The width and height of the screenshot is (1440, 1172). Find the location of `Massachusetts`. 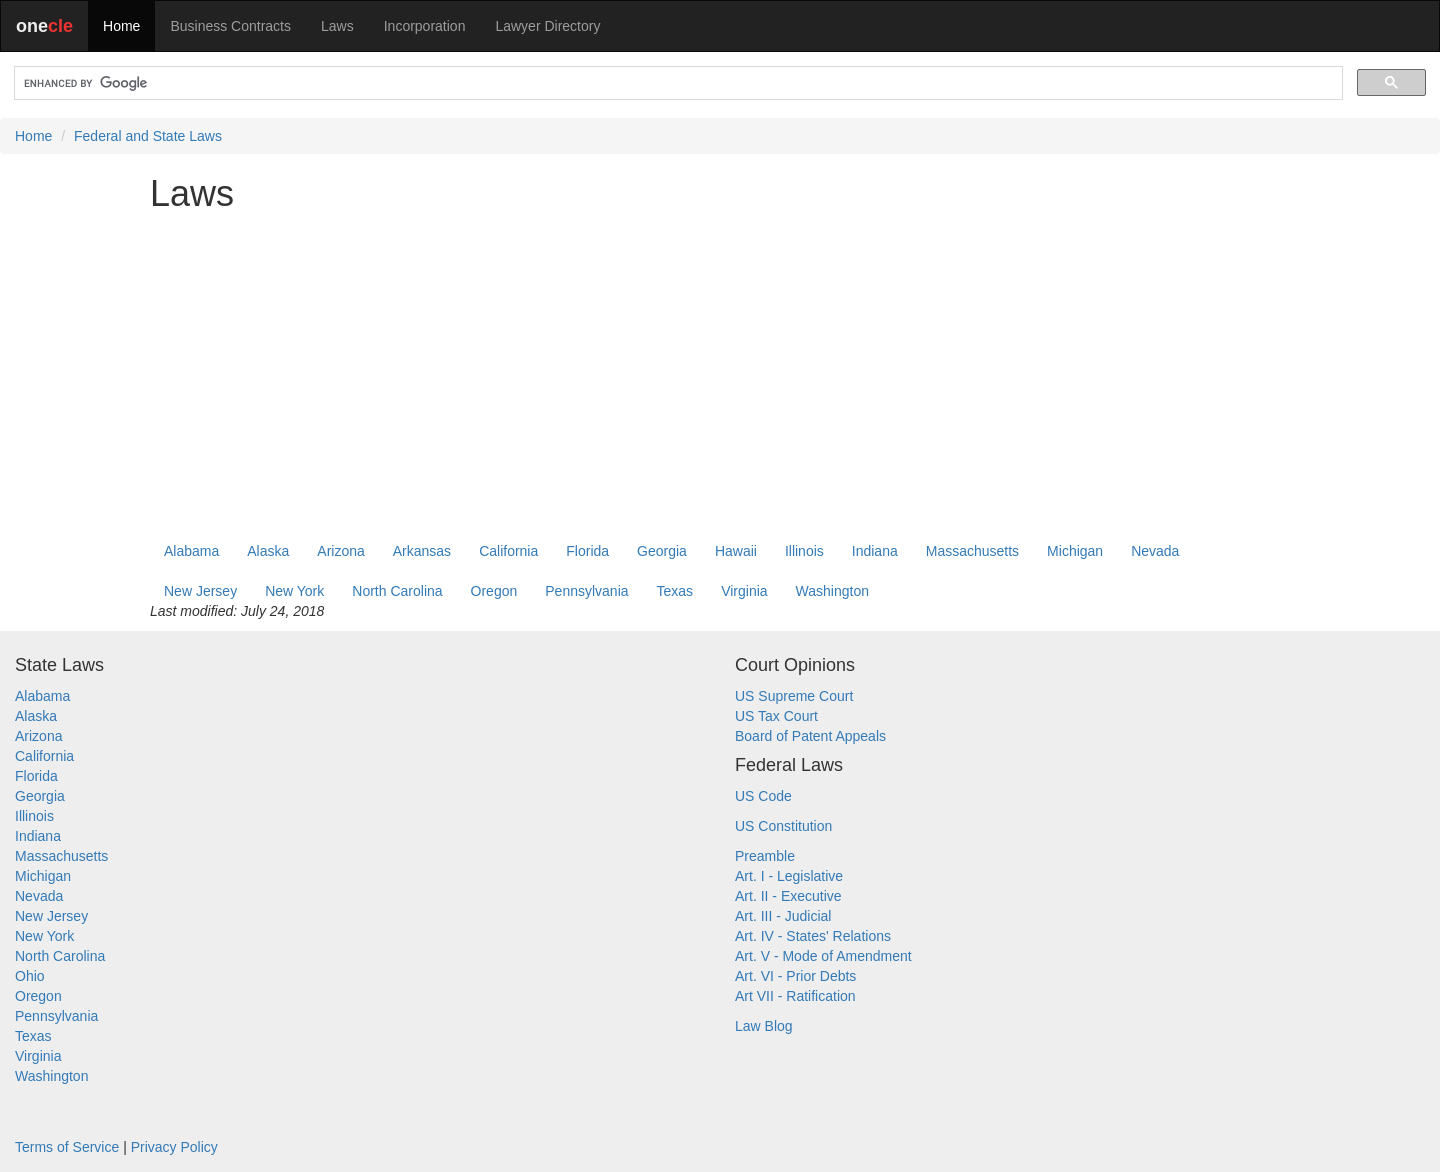

Massachusetts is located at coordinates (972, 551).